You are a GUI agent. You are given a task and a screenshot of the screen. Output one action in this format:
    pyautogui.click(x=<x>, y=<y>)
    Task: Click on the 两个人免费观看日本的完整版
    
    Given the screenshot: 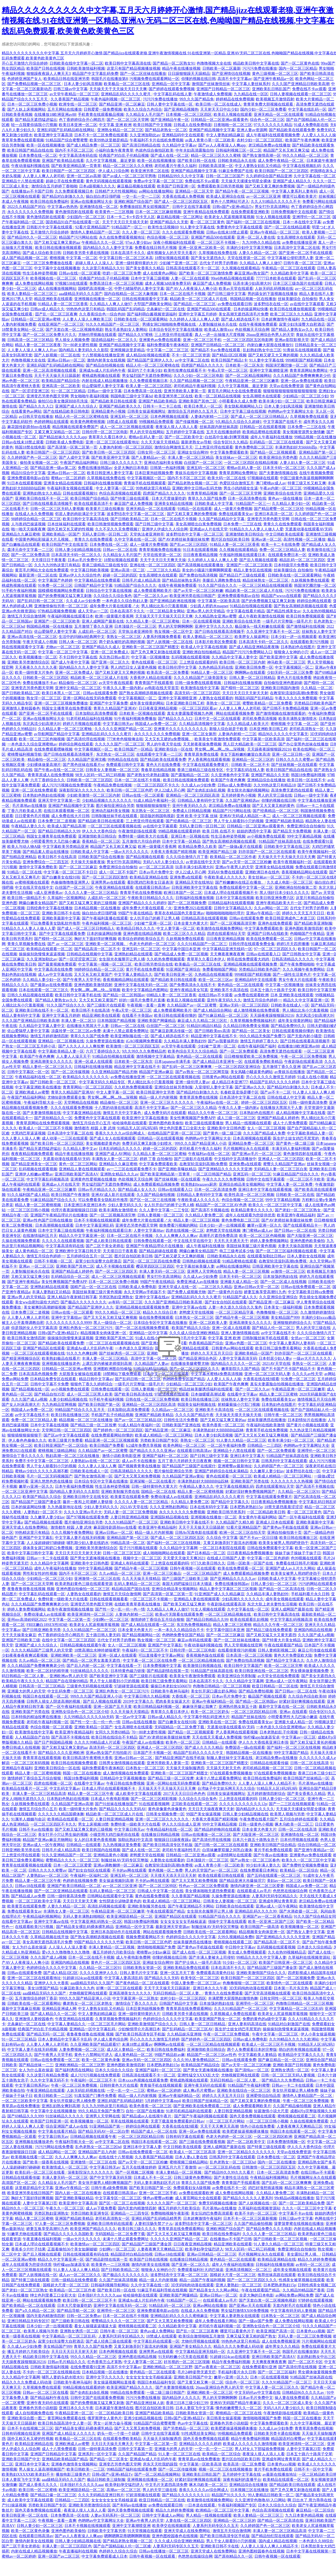 What is the action you would take?
    pyautogui.click(x=252, y=2049)
    